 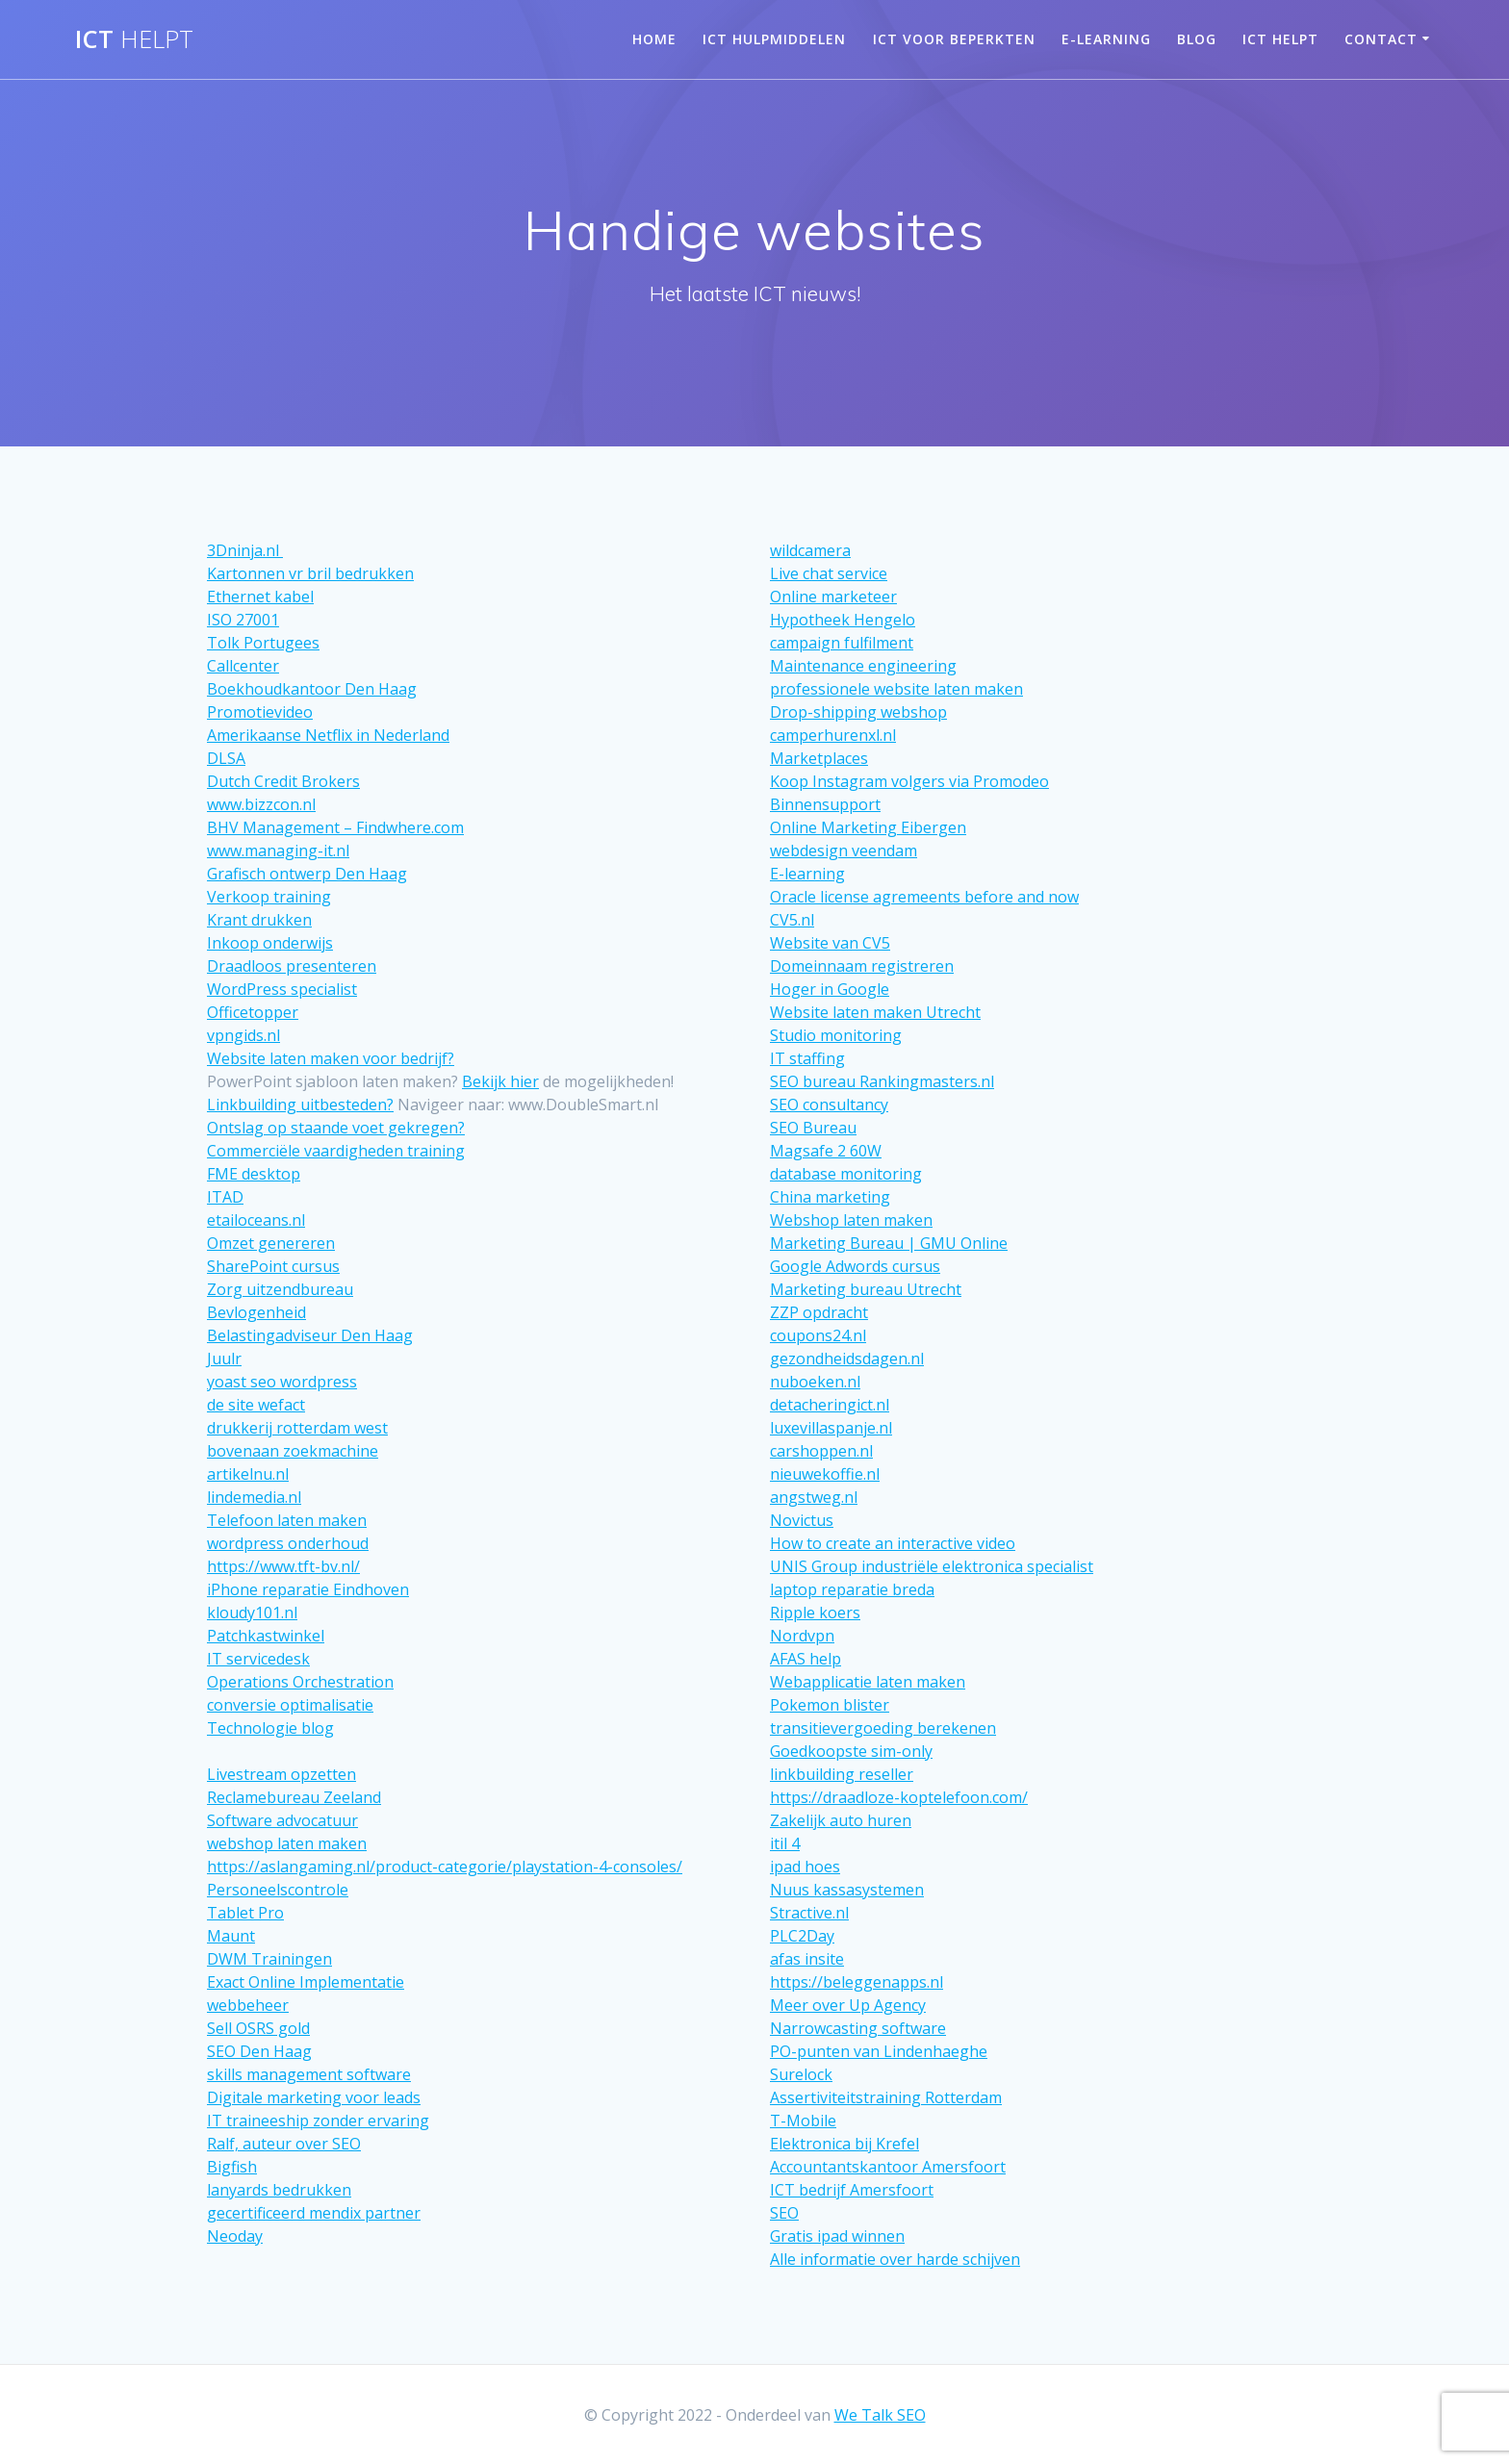 I want to click on Home, so click(x=654, y=39).